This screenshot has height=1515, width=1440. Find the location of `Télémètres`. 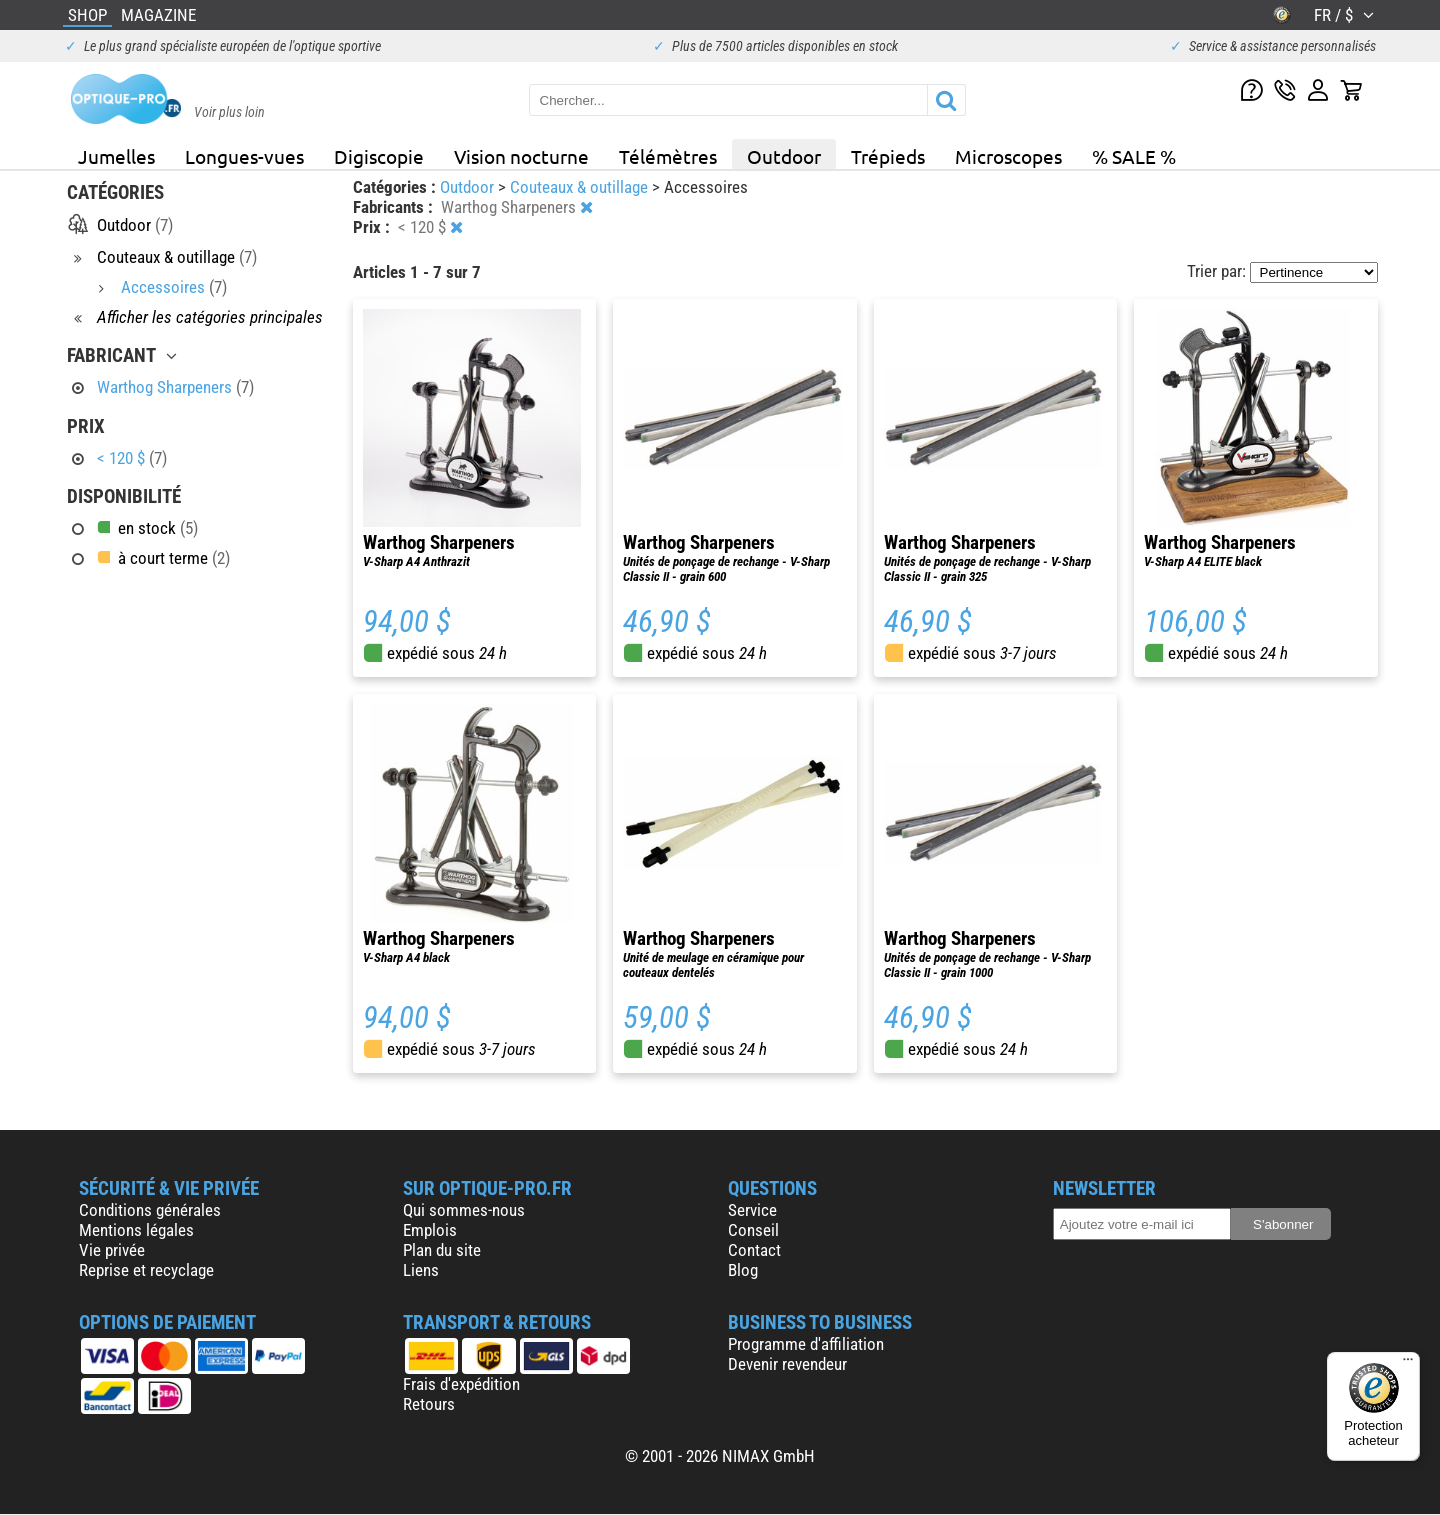

Télémètres is located at coordinates (668, 156).